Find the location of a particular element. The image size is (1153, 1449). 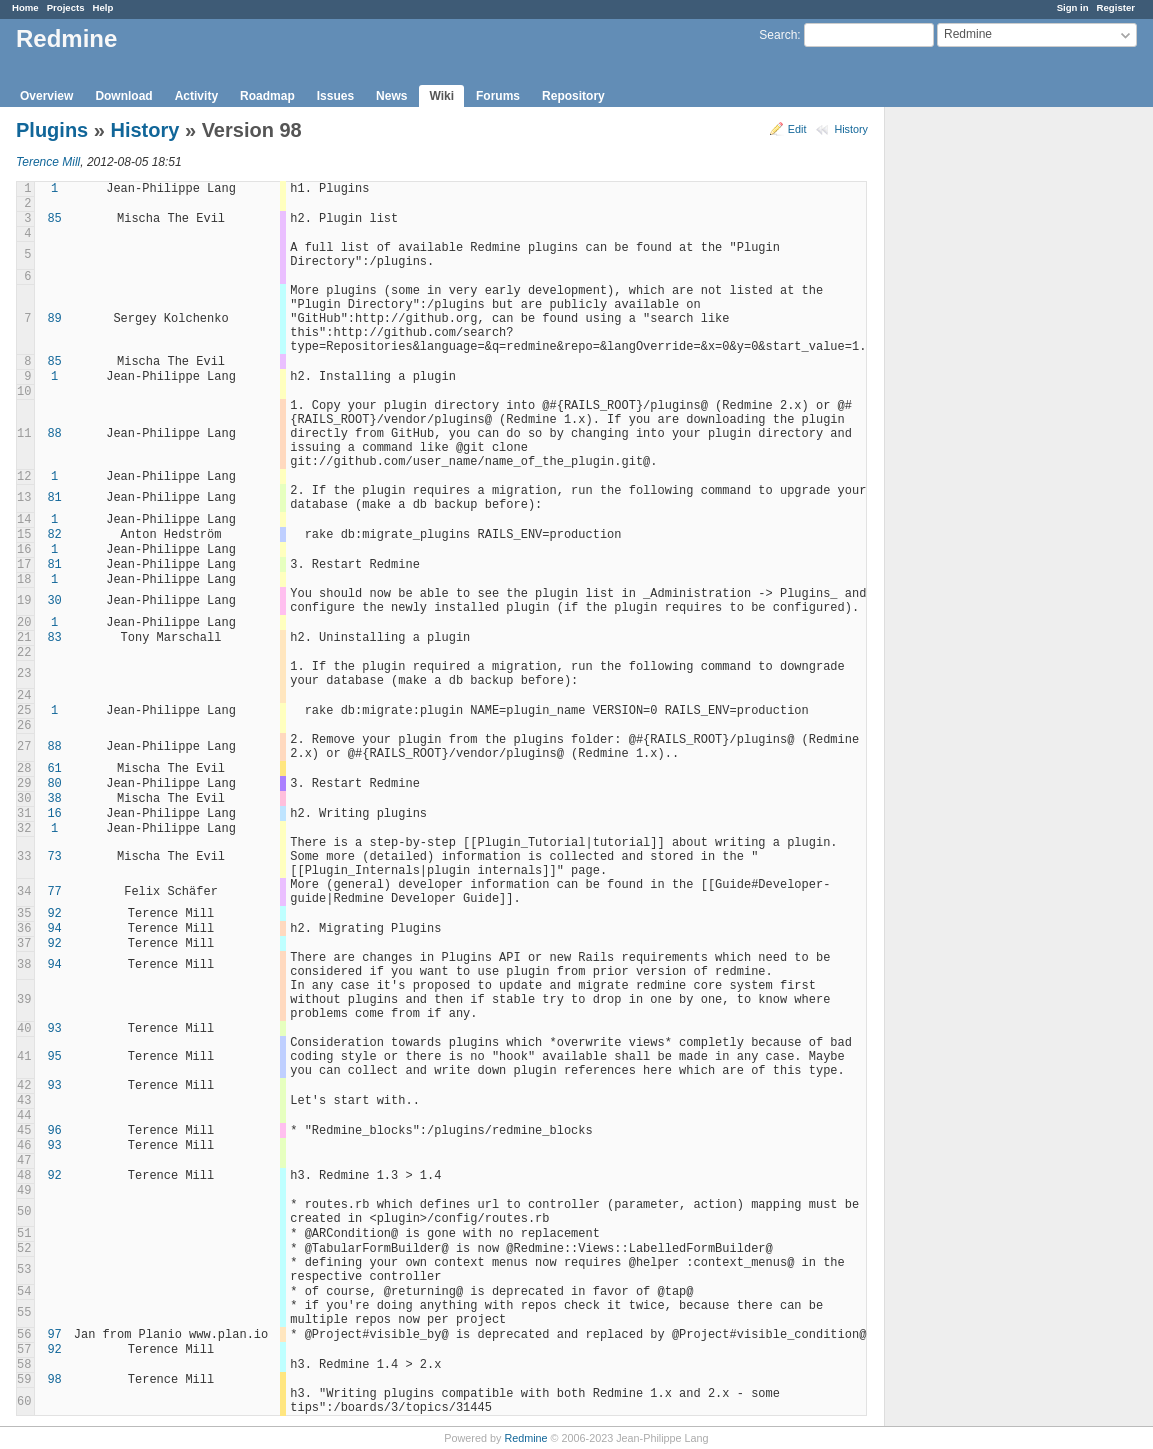

96 is located at coordinates (54, 1131).